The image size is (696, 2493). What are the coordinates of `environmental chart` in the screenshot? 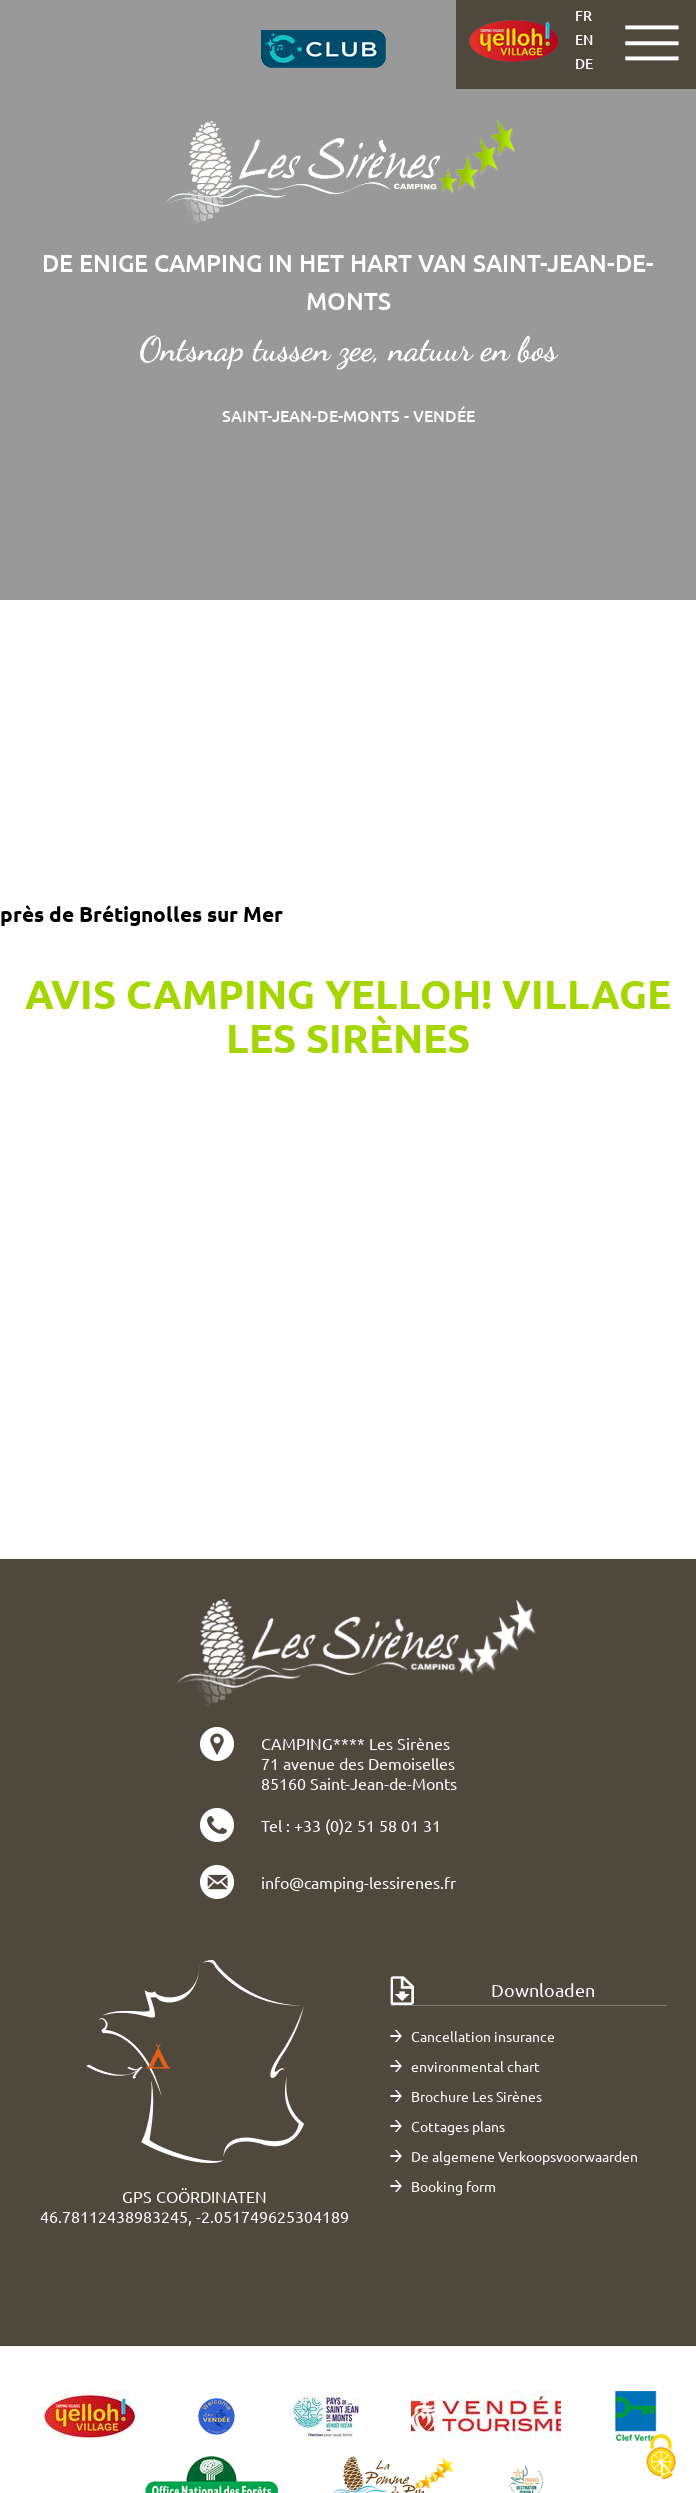 It's located at (475, 2066).